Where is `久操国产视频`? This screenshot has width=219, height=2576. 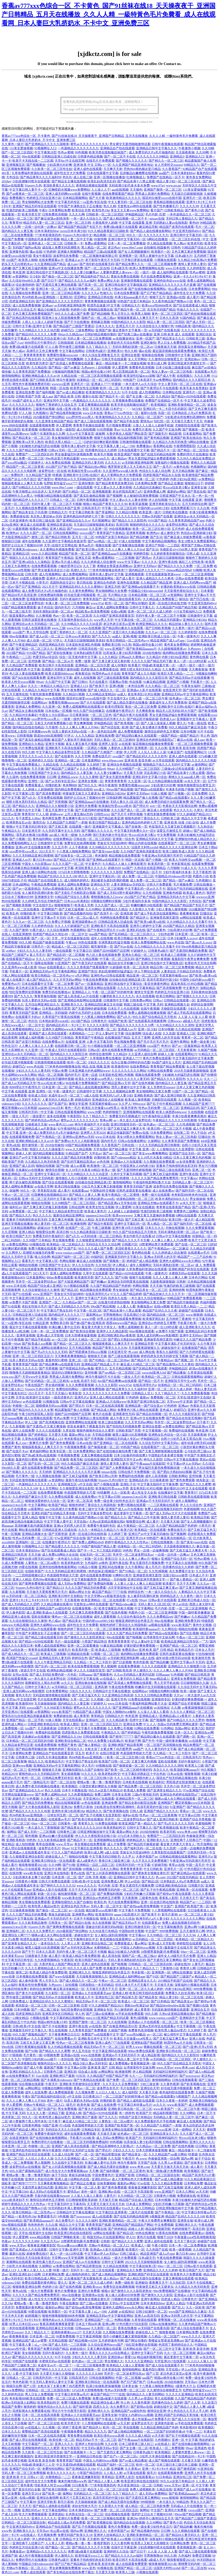
久操国产视频 is located at coordinates (207, 1050).